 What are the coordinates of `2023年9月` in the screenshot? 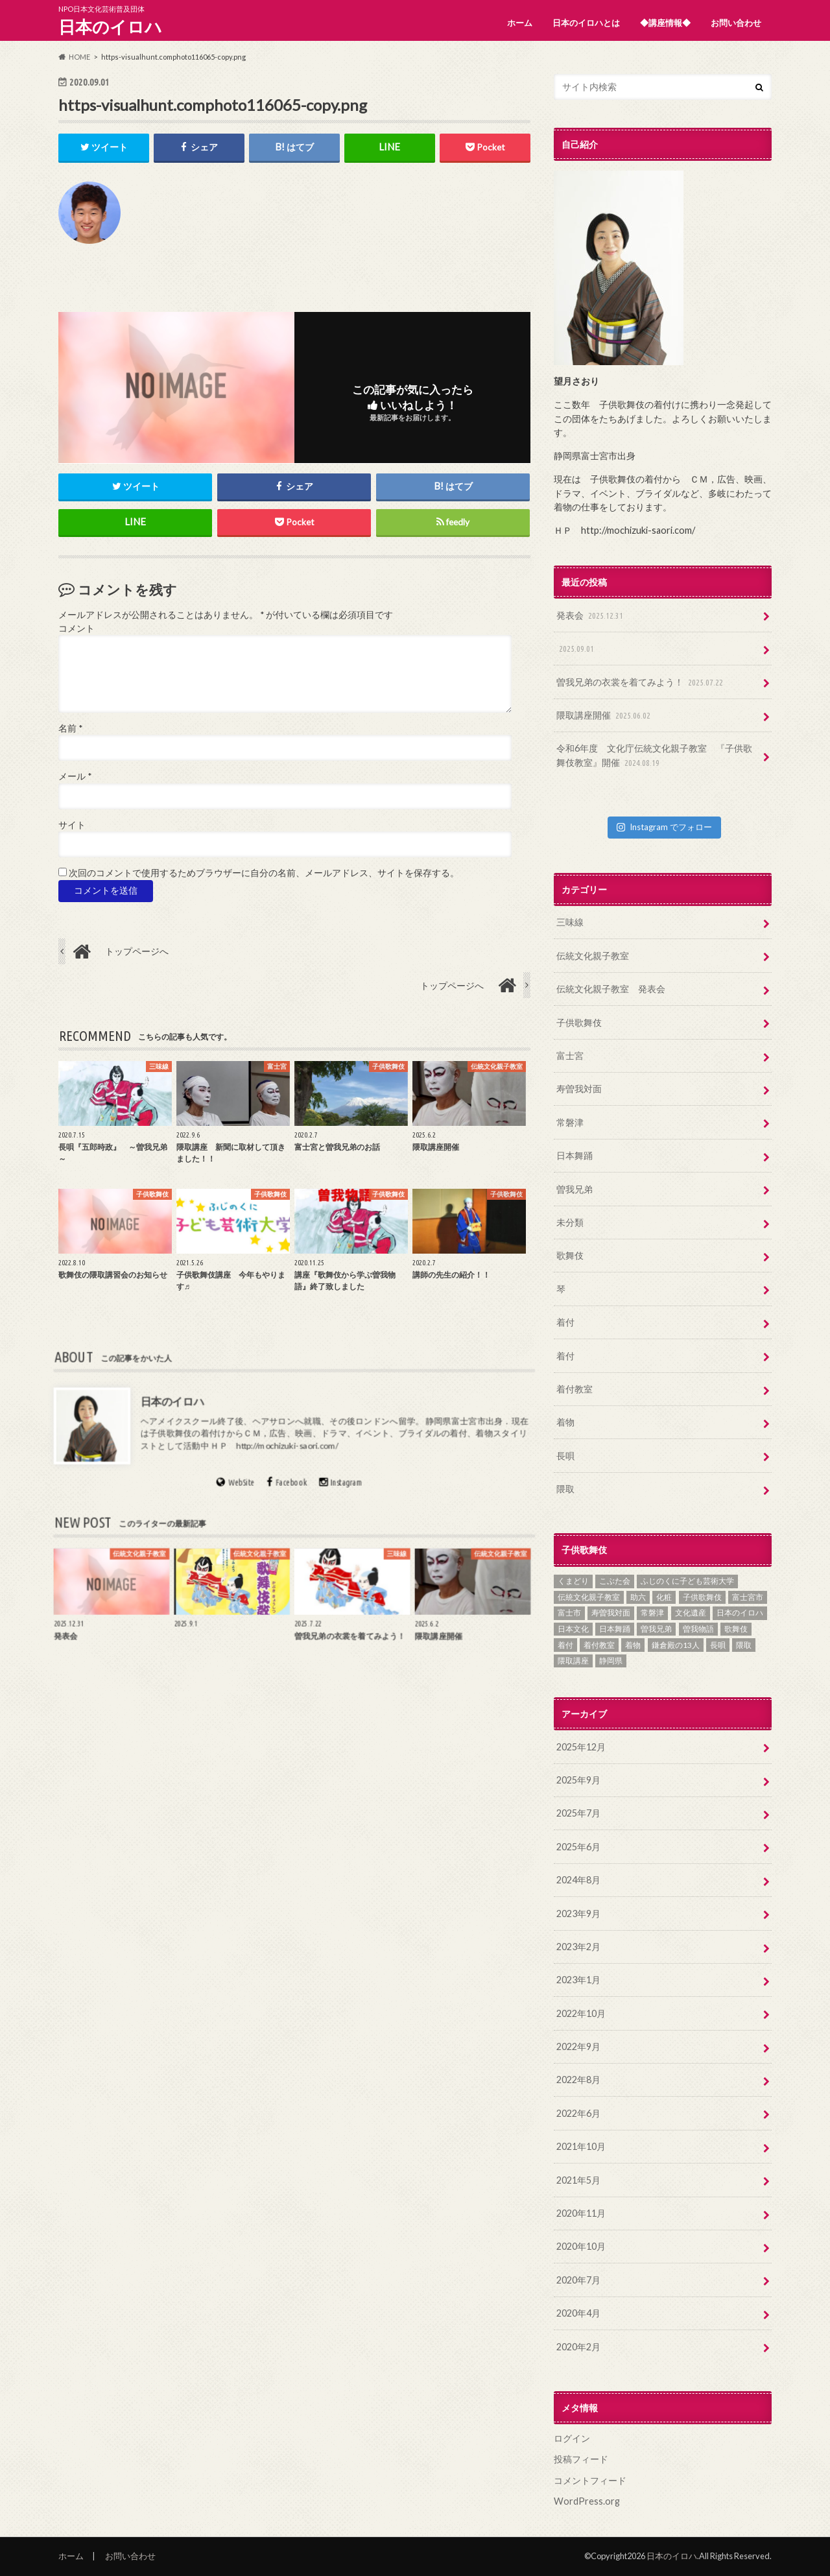 It's located at (578, 1913).